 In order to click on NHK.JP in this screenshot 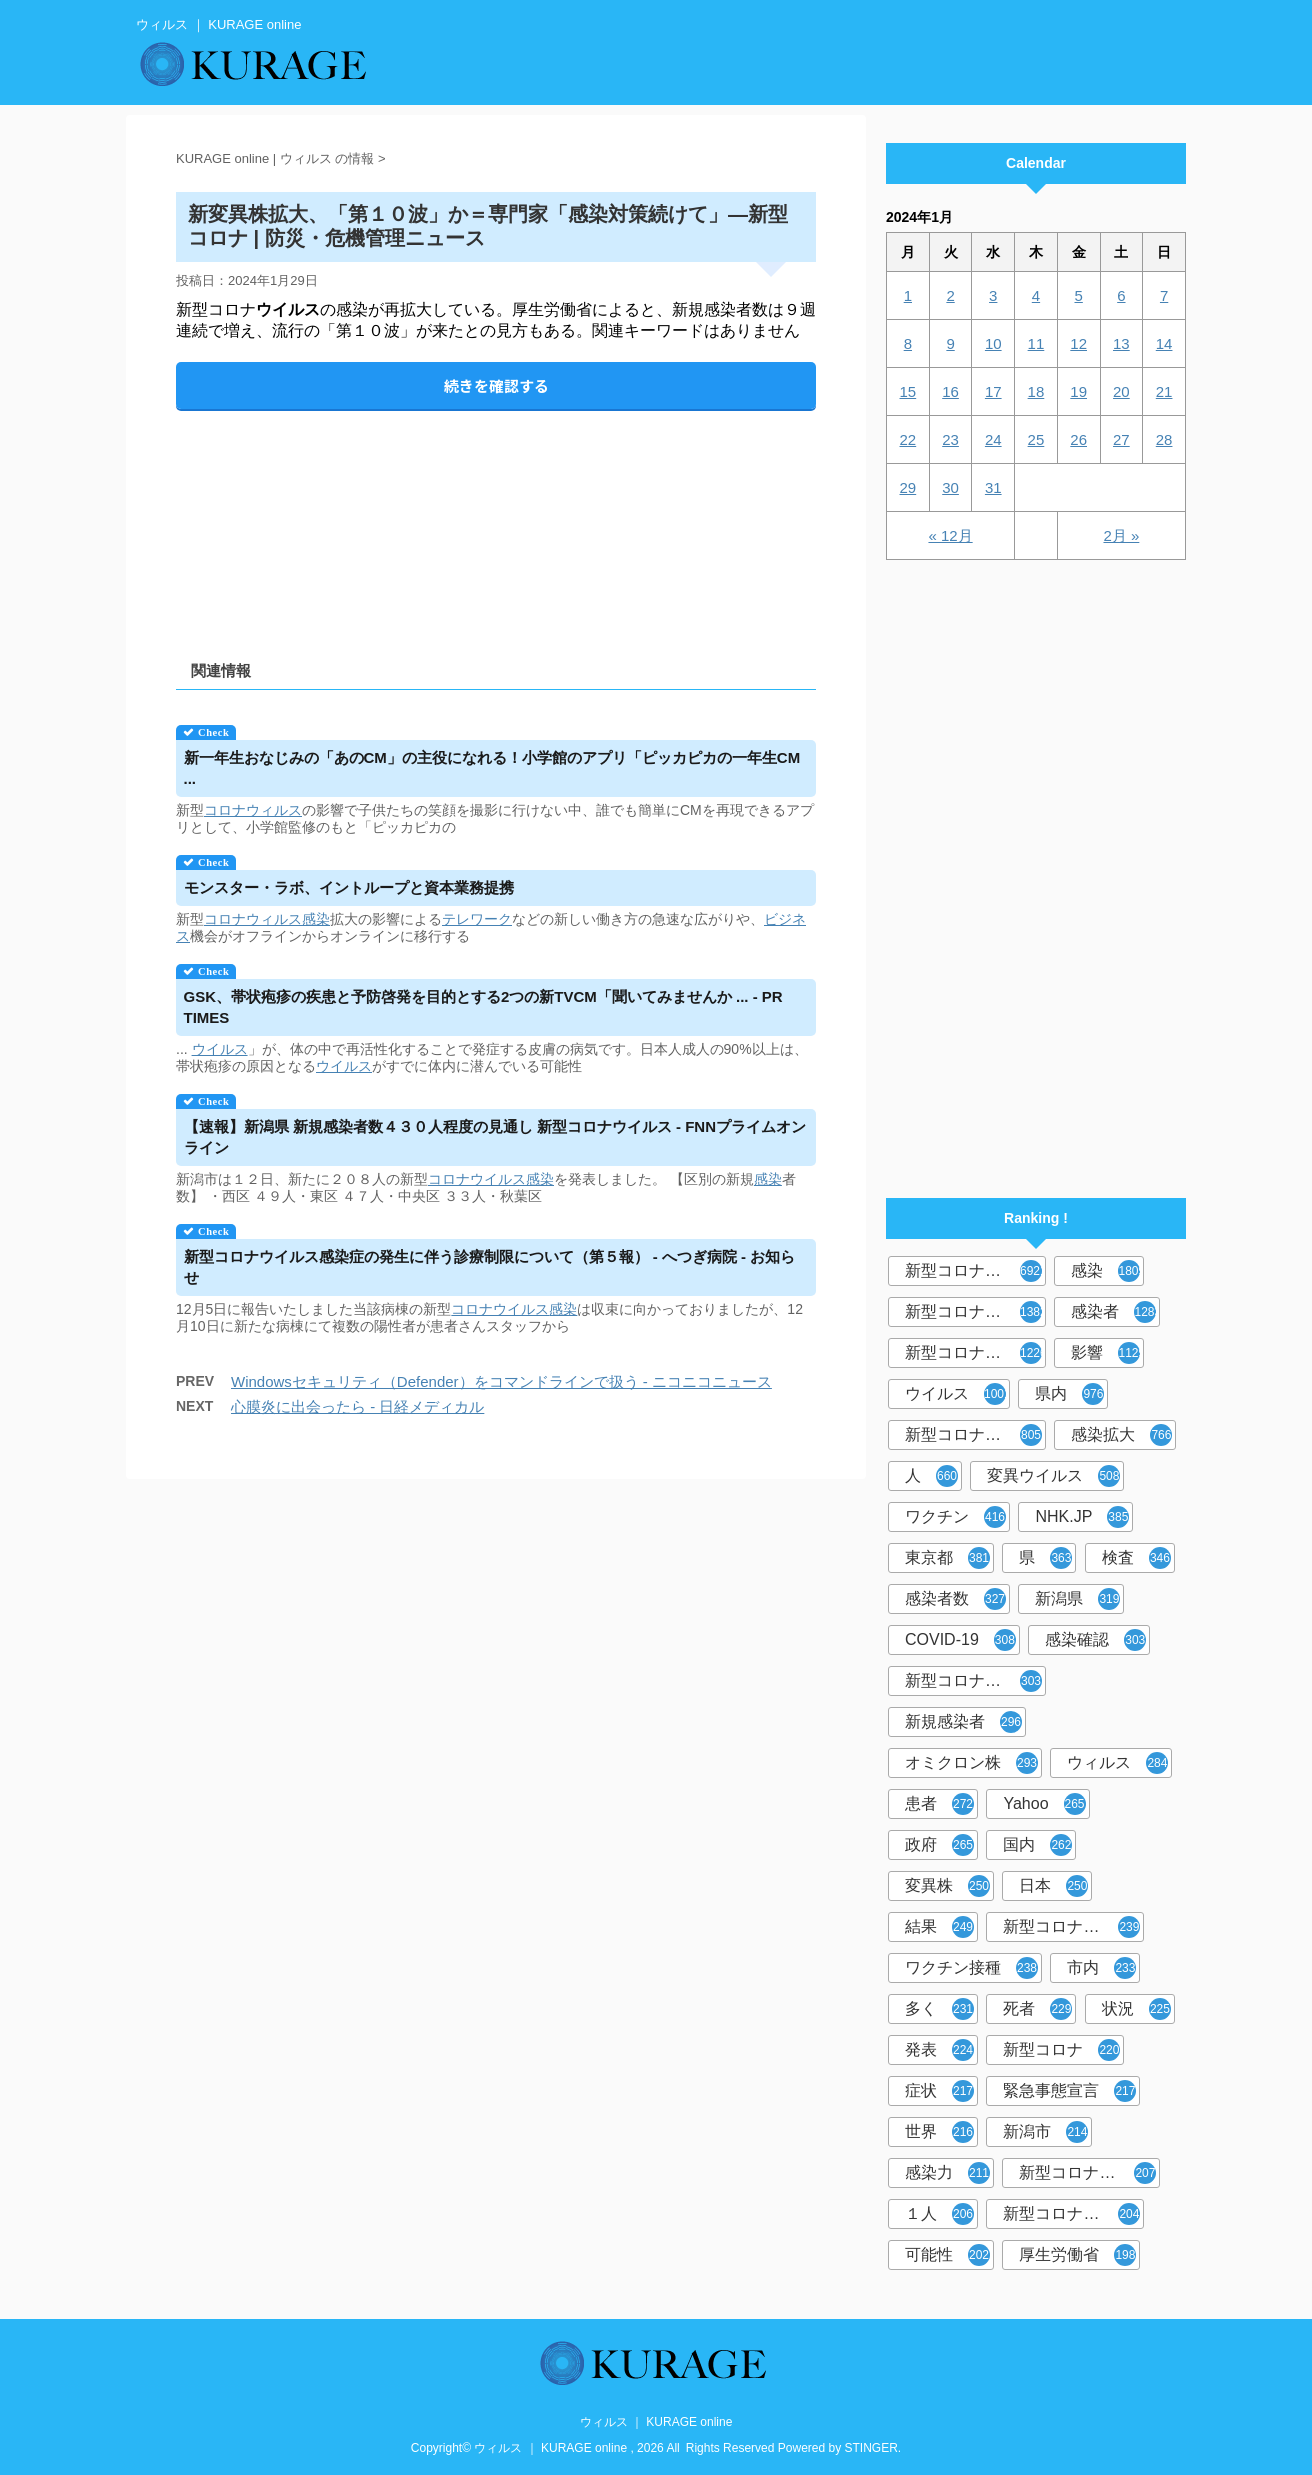, I will do `click(1082, 1517)`.